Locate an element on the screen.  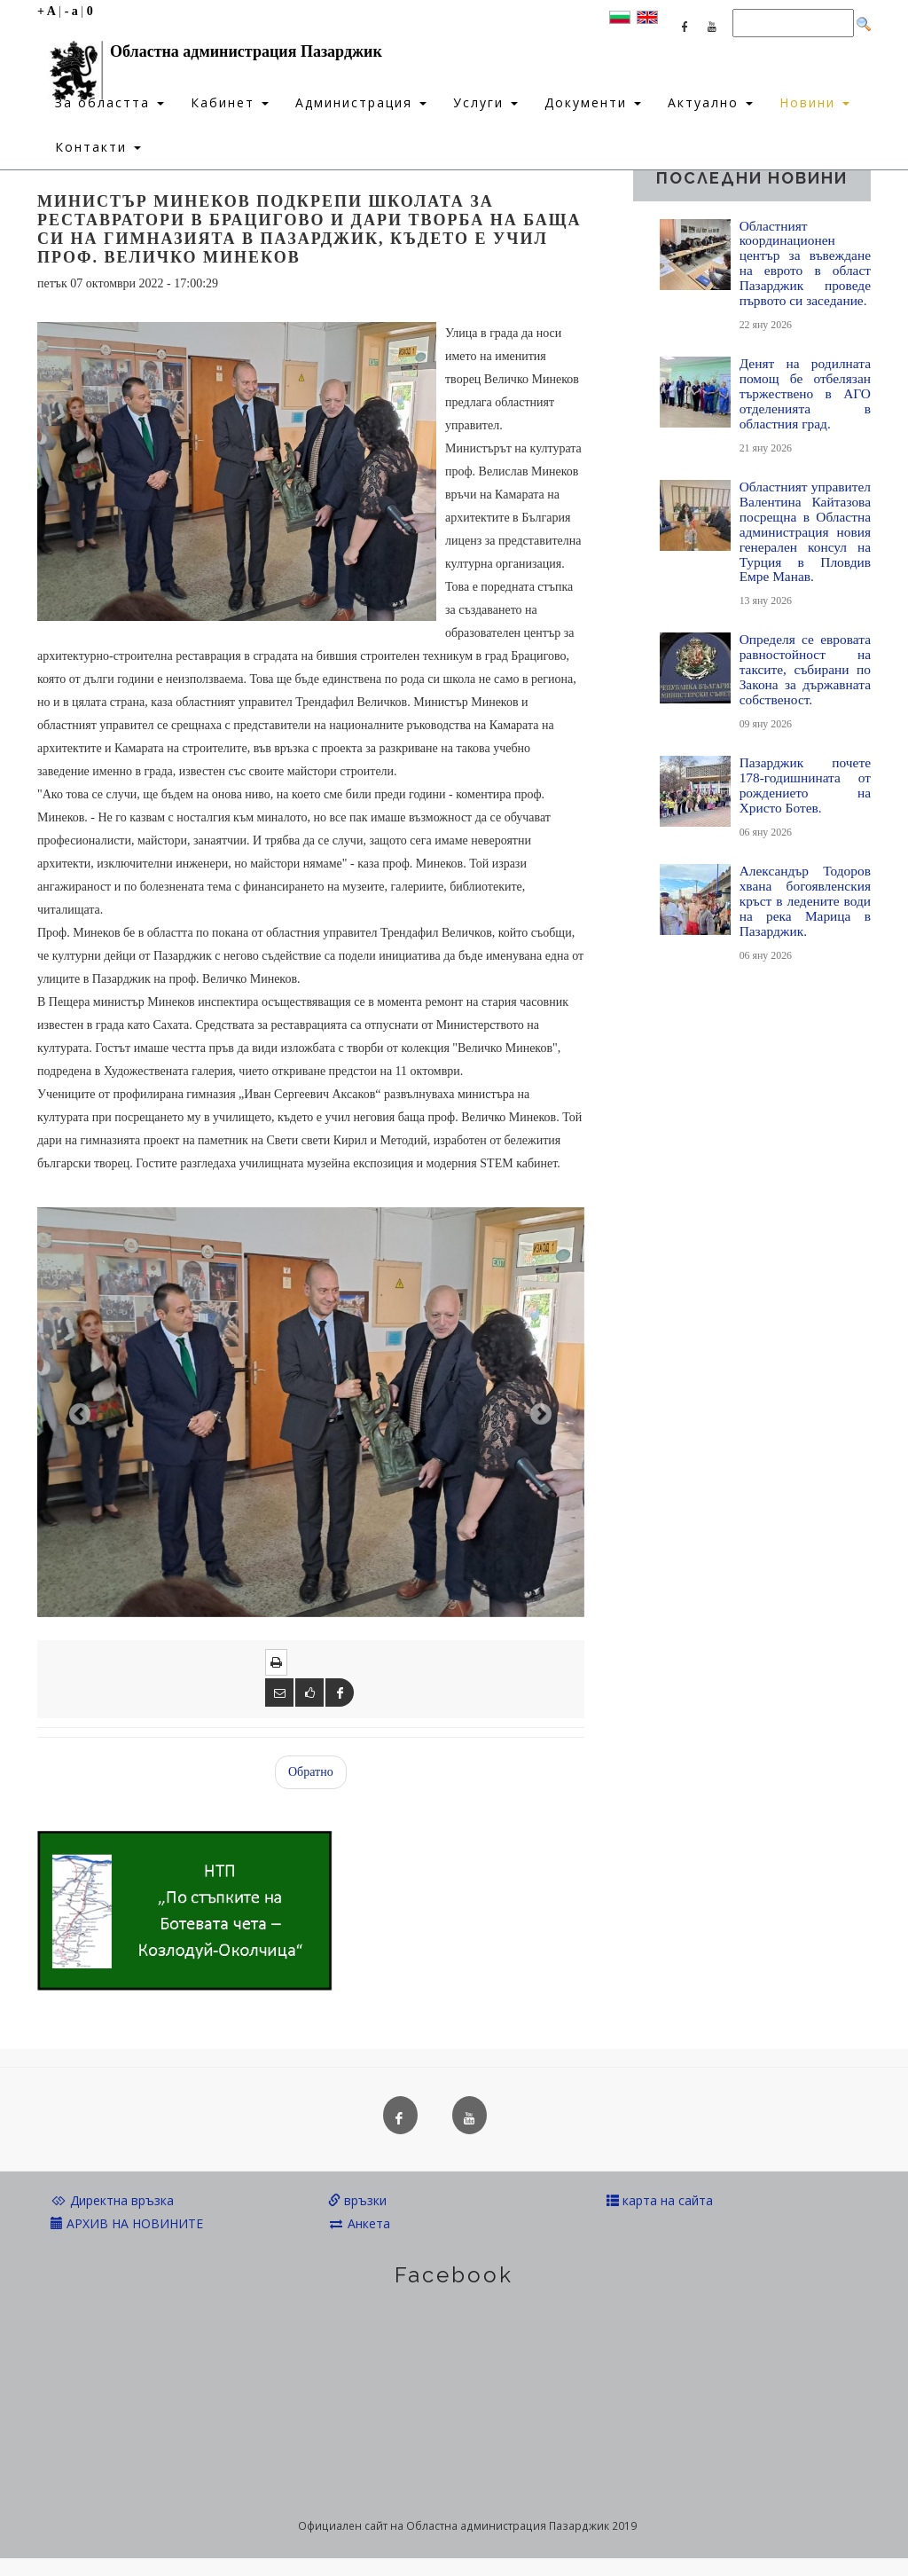
АРХИВ НА НОВИНИТЕ is located at coordinates (127, 2223).